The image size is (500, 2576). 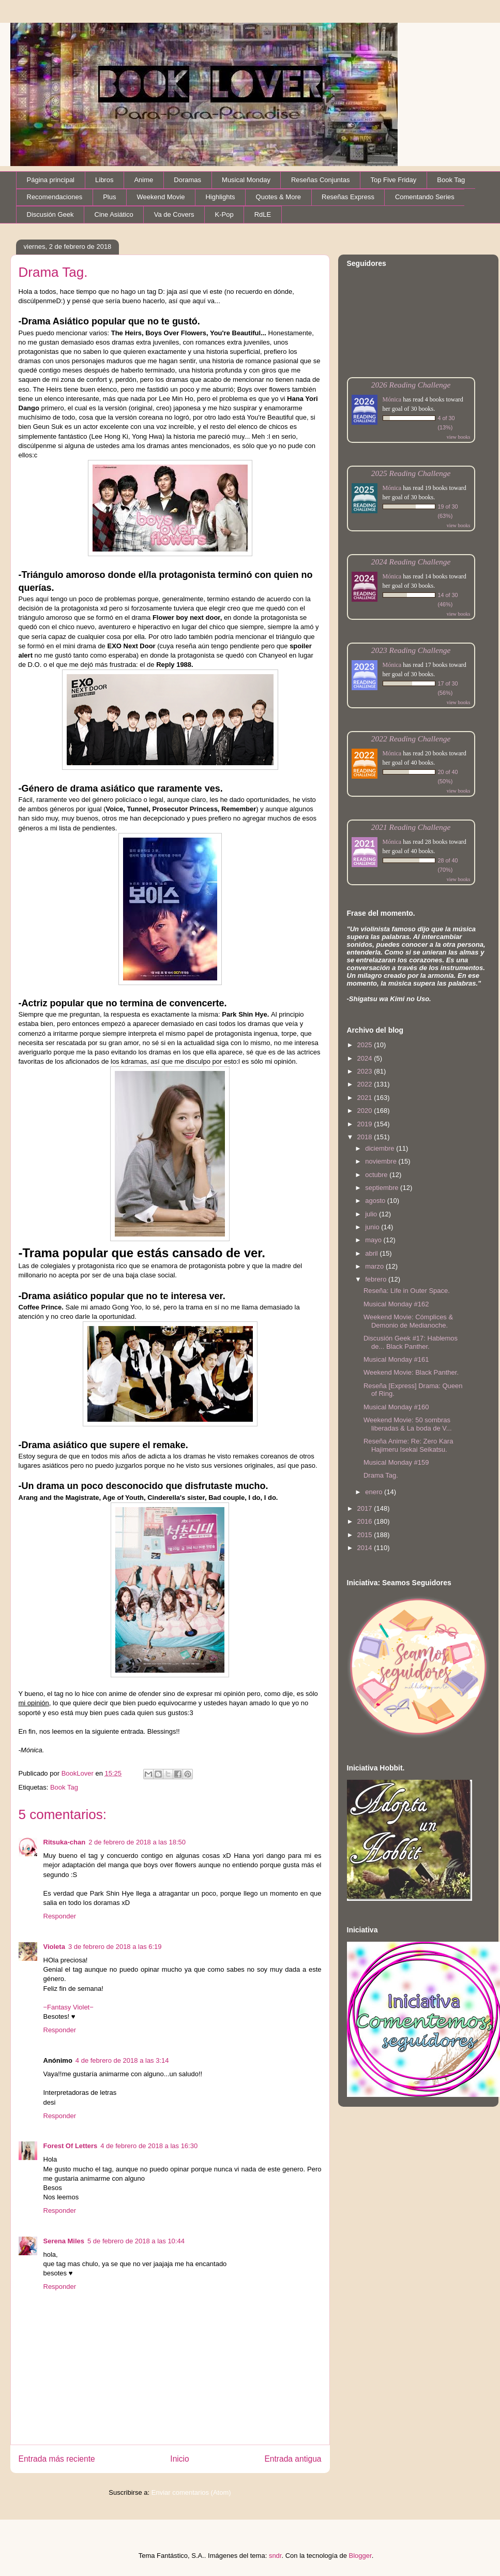 What do you see at coordinates (396, 1304) in the screenshot?
I see `Musical Monday #162` at bounding box center [396, 1304].